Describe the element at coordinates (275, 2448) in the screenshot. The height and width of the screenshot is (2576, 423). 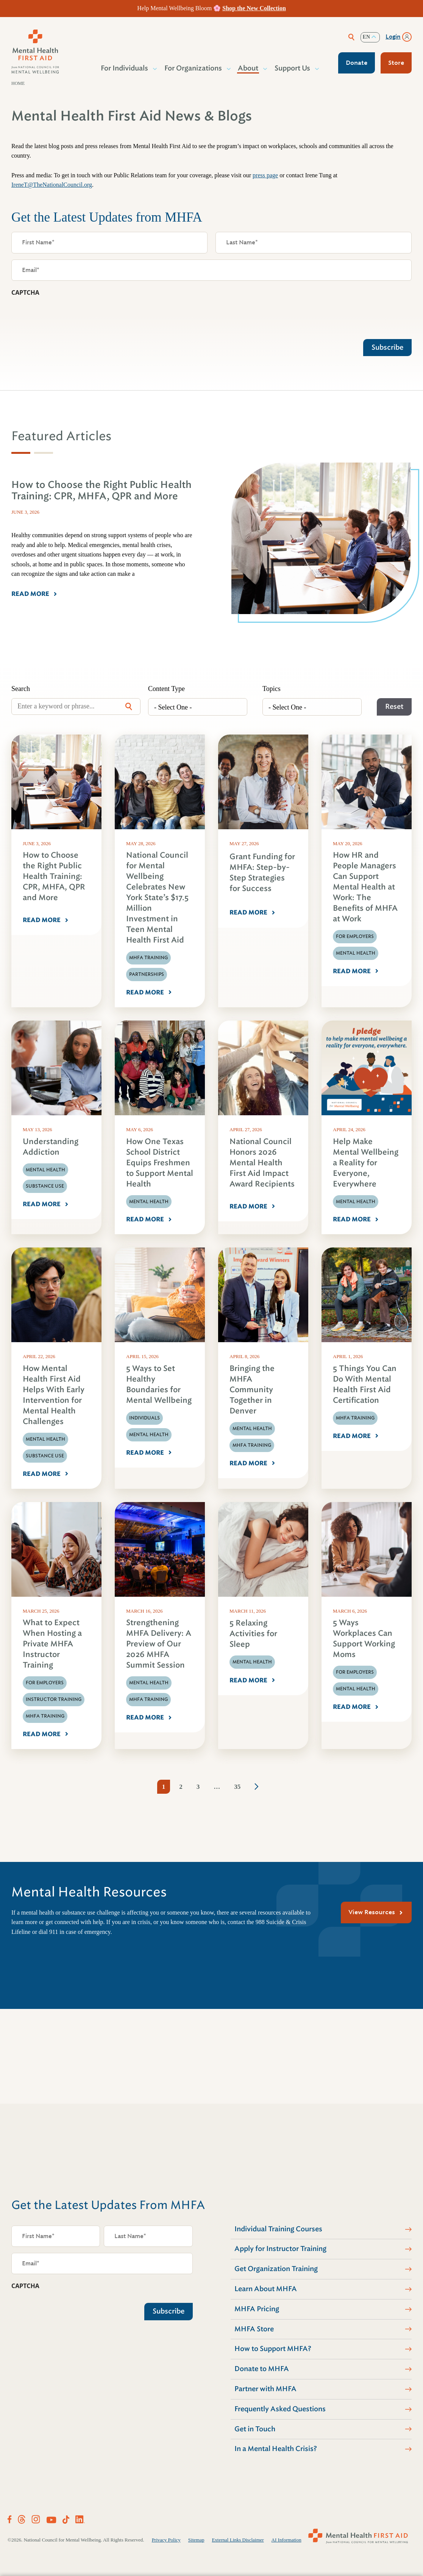
I see `In a Mental Health Crisis?` at that location.